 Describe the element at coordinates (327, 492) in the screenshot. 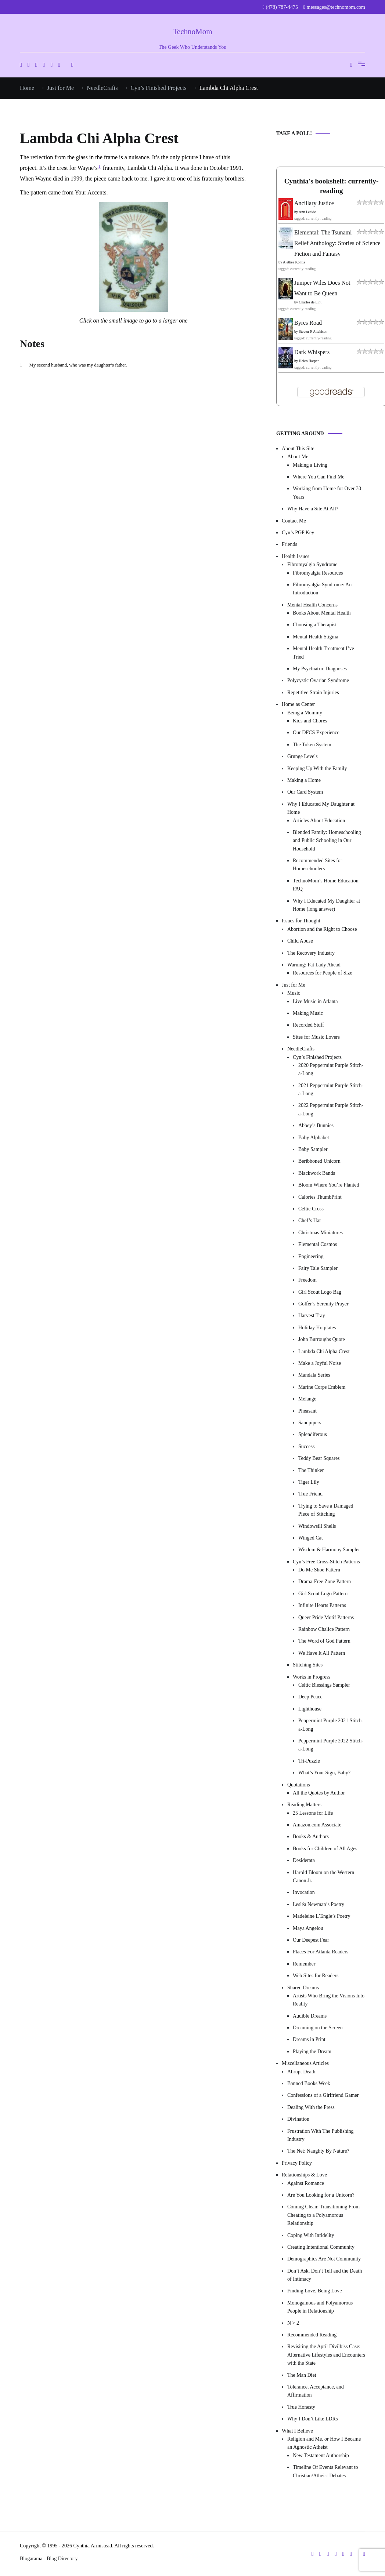

I see `Working from Home for Over 30 Years` at that location.